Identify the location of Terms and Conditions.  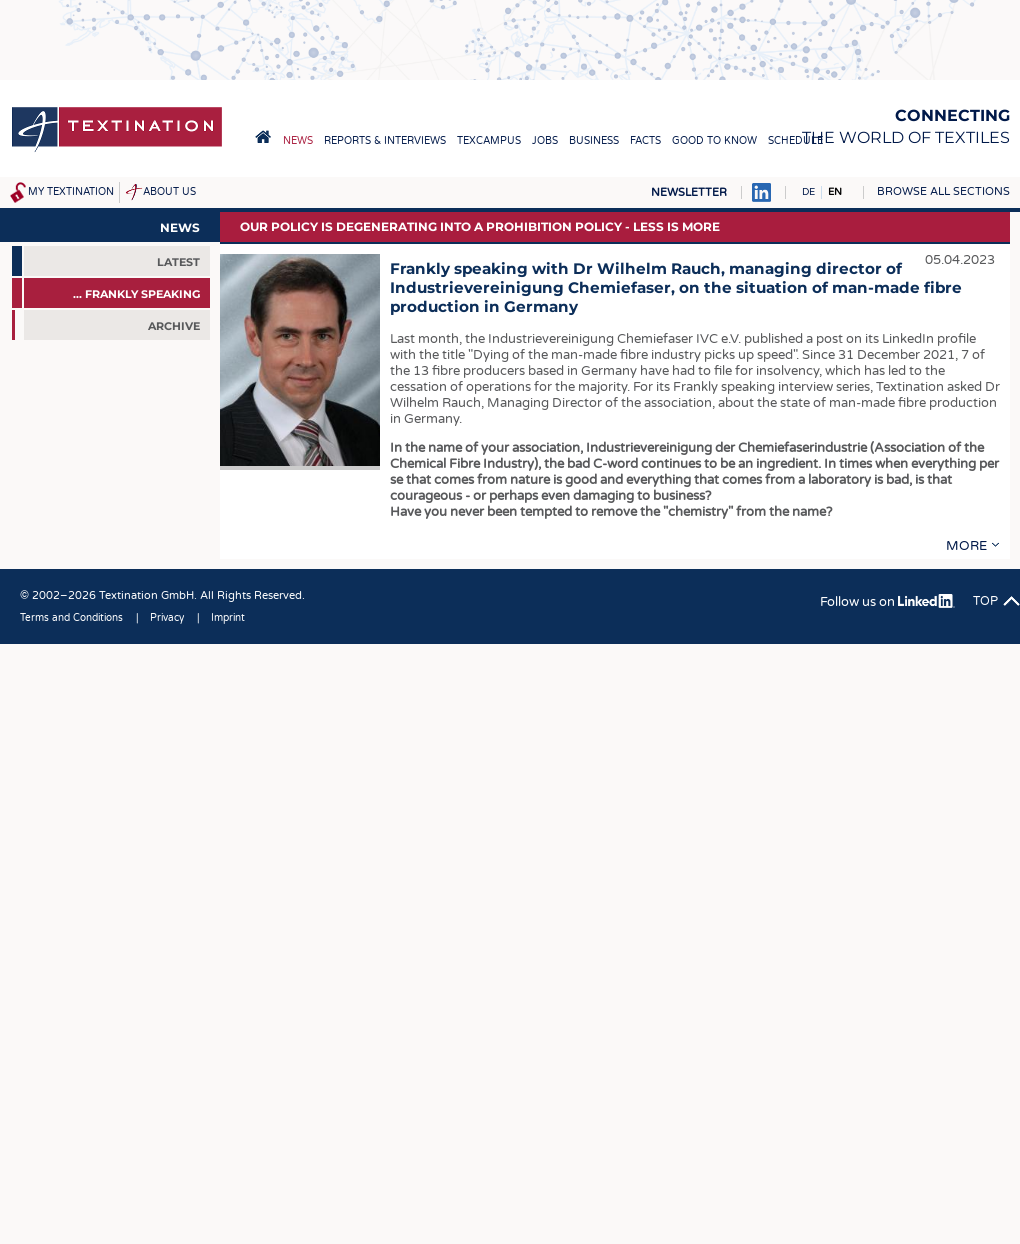
(71, 618).